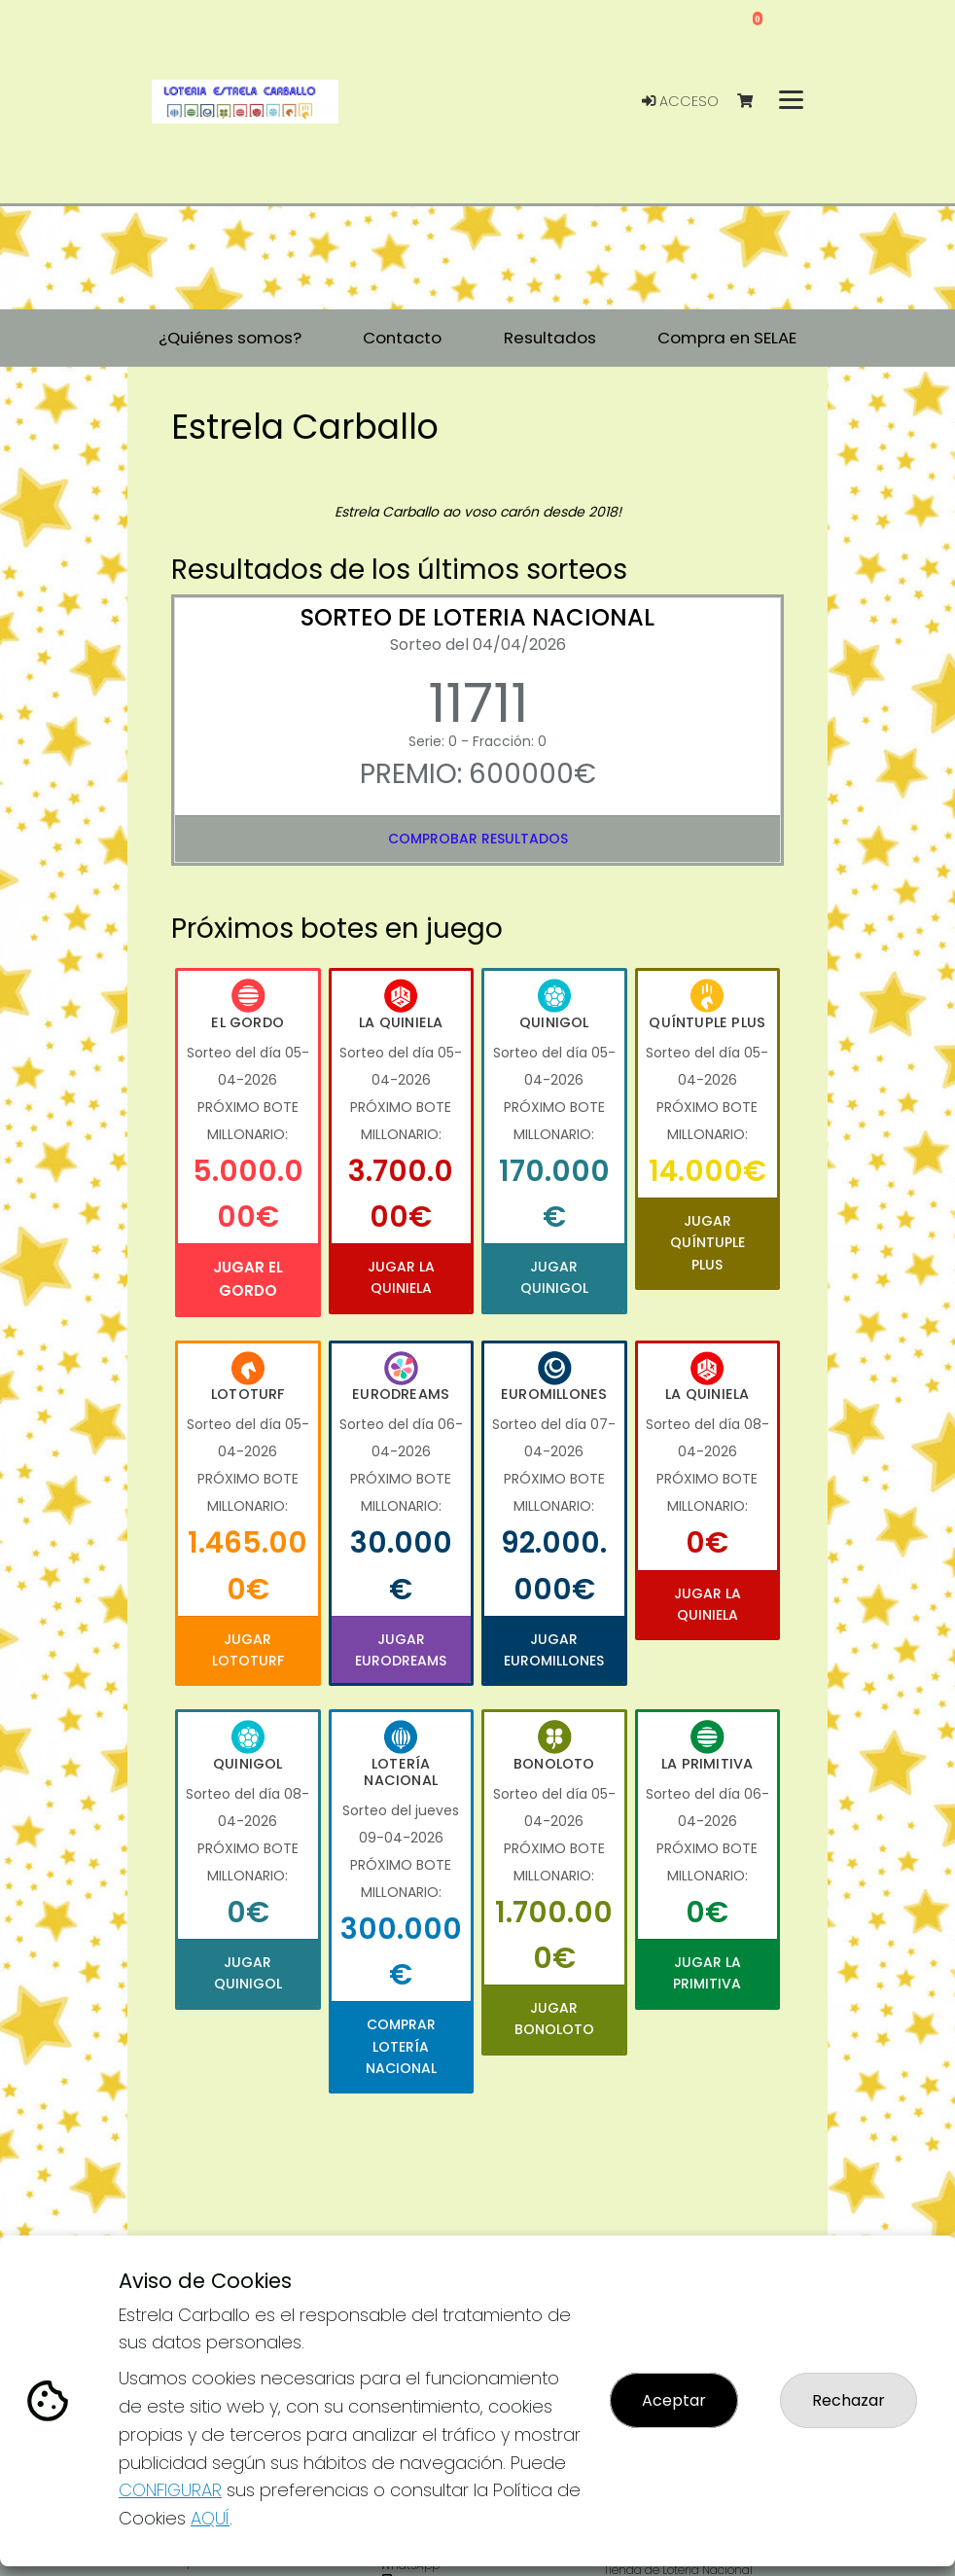 Image resolution: width=955 pixels, height=2576 pixels. Describe the element at coordinates (401, 2046) in the screenshot. I see `Comprar Lotería Nacional` at that location.